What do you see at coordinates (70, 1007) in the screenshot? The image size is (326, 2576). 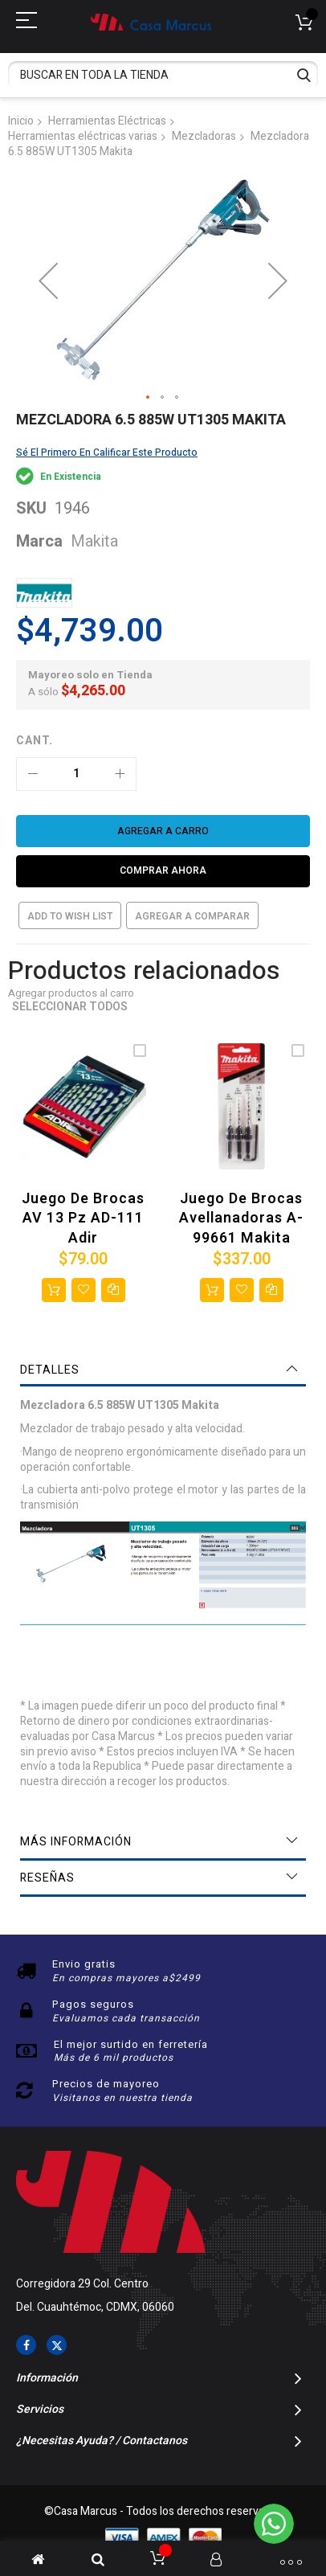 I see `Seleccionar todos [select-all-related]` at bounding box center [70, 1007].